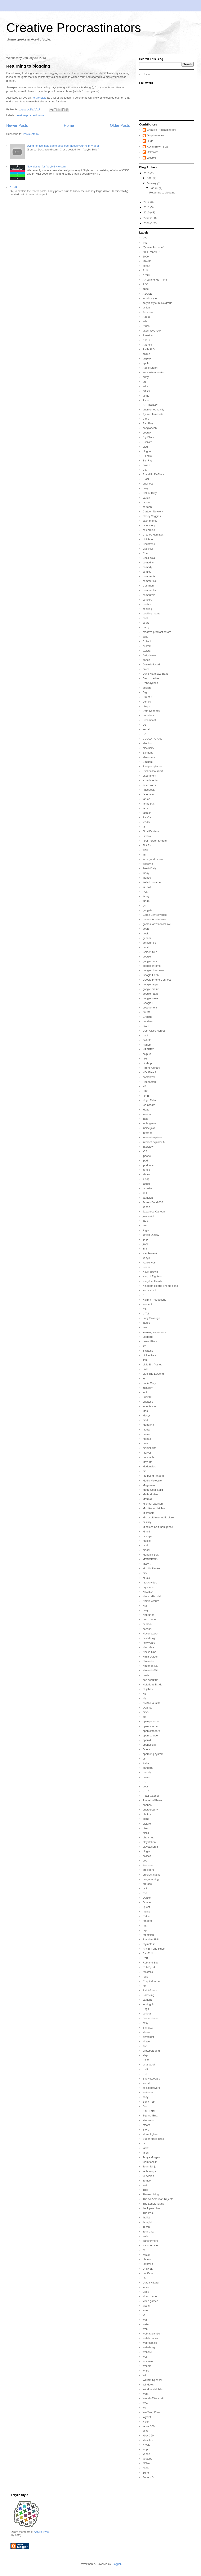 Image resolution: width=201 pixels, height=2576 pixels. What do you see at coordinates (147, 2259) in the screenshot?
I see `ubuntu` at bounding box center [147, 2259].